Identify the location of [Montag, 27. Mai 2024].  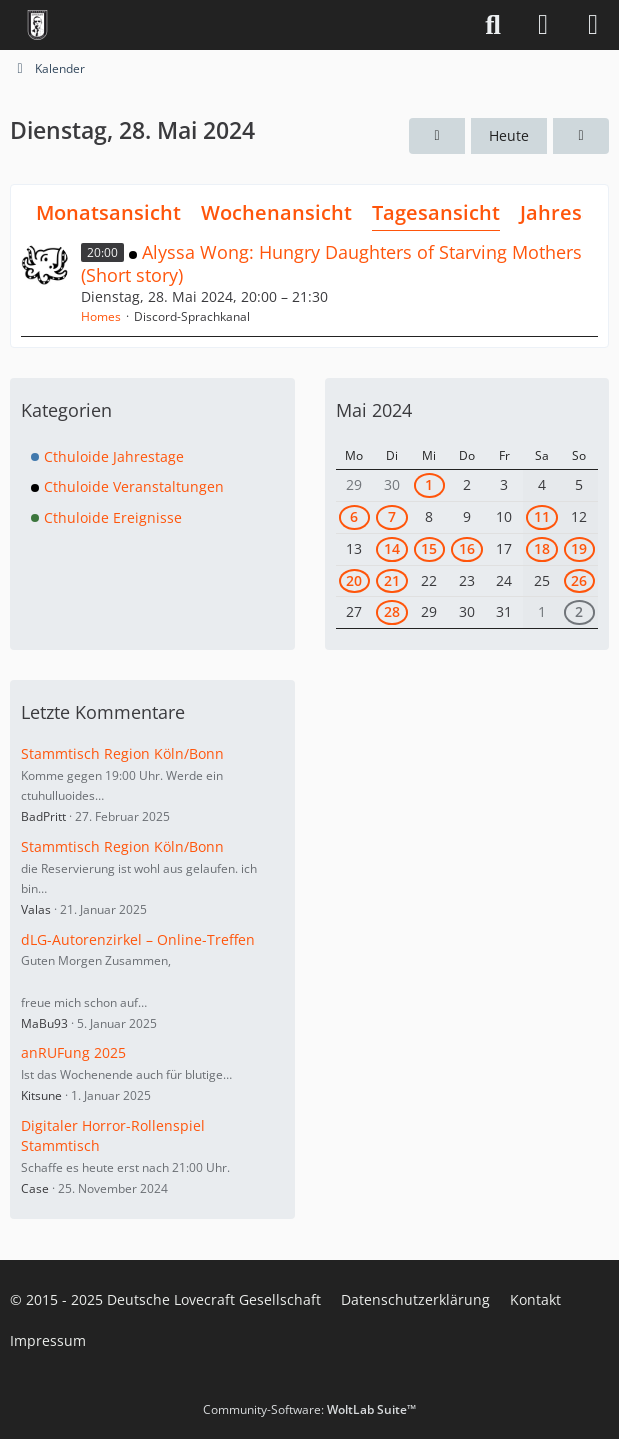
(437, 136).